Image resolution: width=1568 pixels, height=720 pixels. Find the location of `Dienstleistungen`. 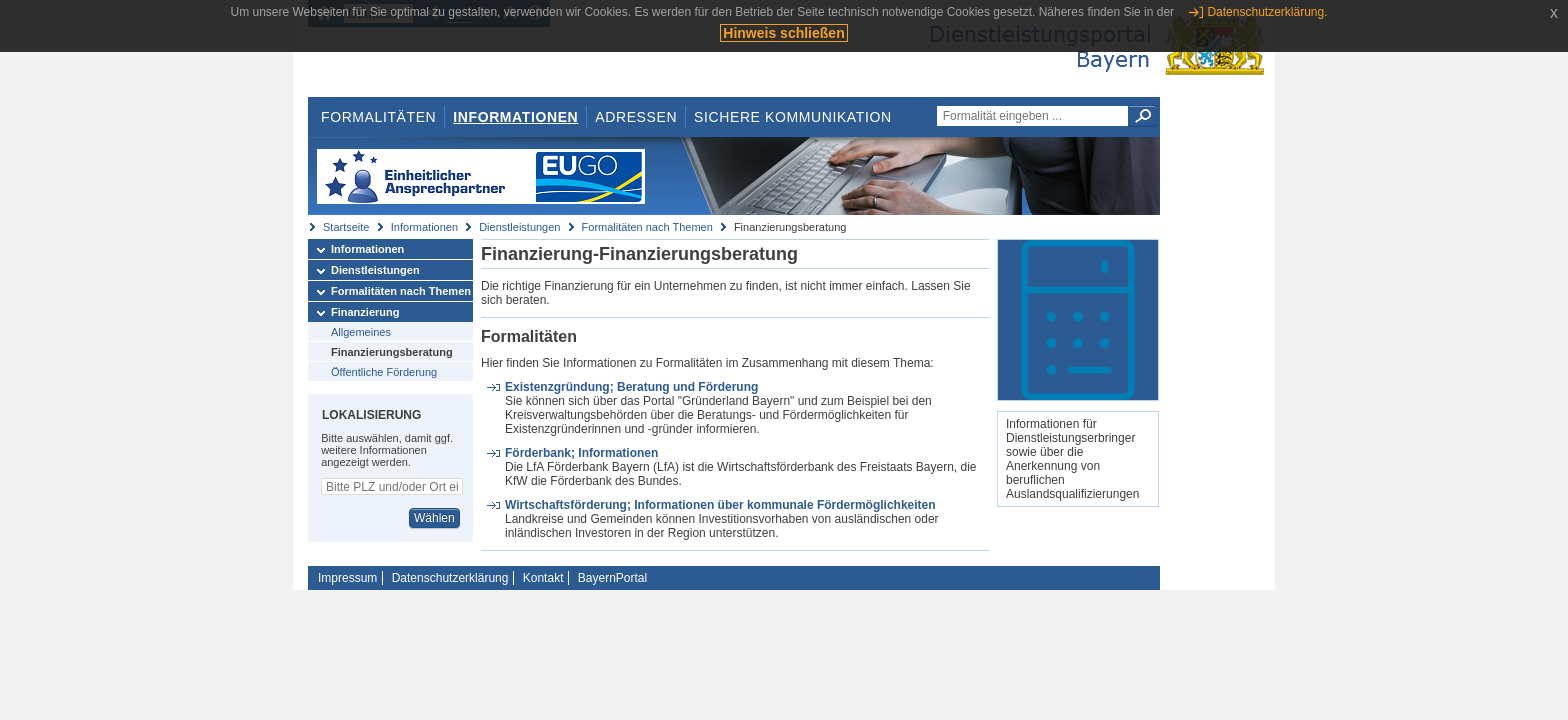

Dienstleistungen is located at coordinates (519, 227).